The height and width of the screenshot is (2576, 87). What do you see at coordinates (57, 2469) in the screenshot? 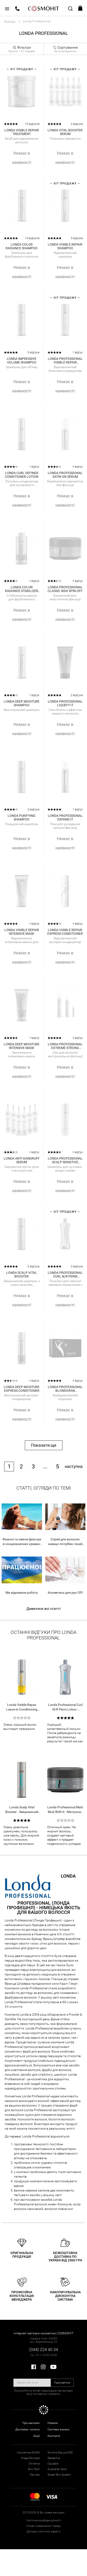
I see `Australian Gold` at bounding box center [57, 2469].